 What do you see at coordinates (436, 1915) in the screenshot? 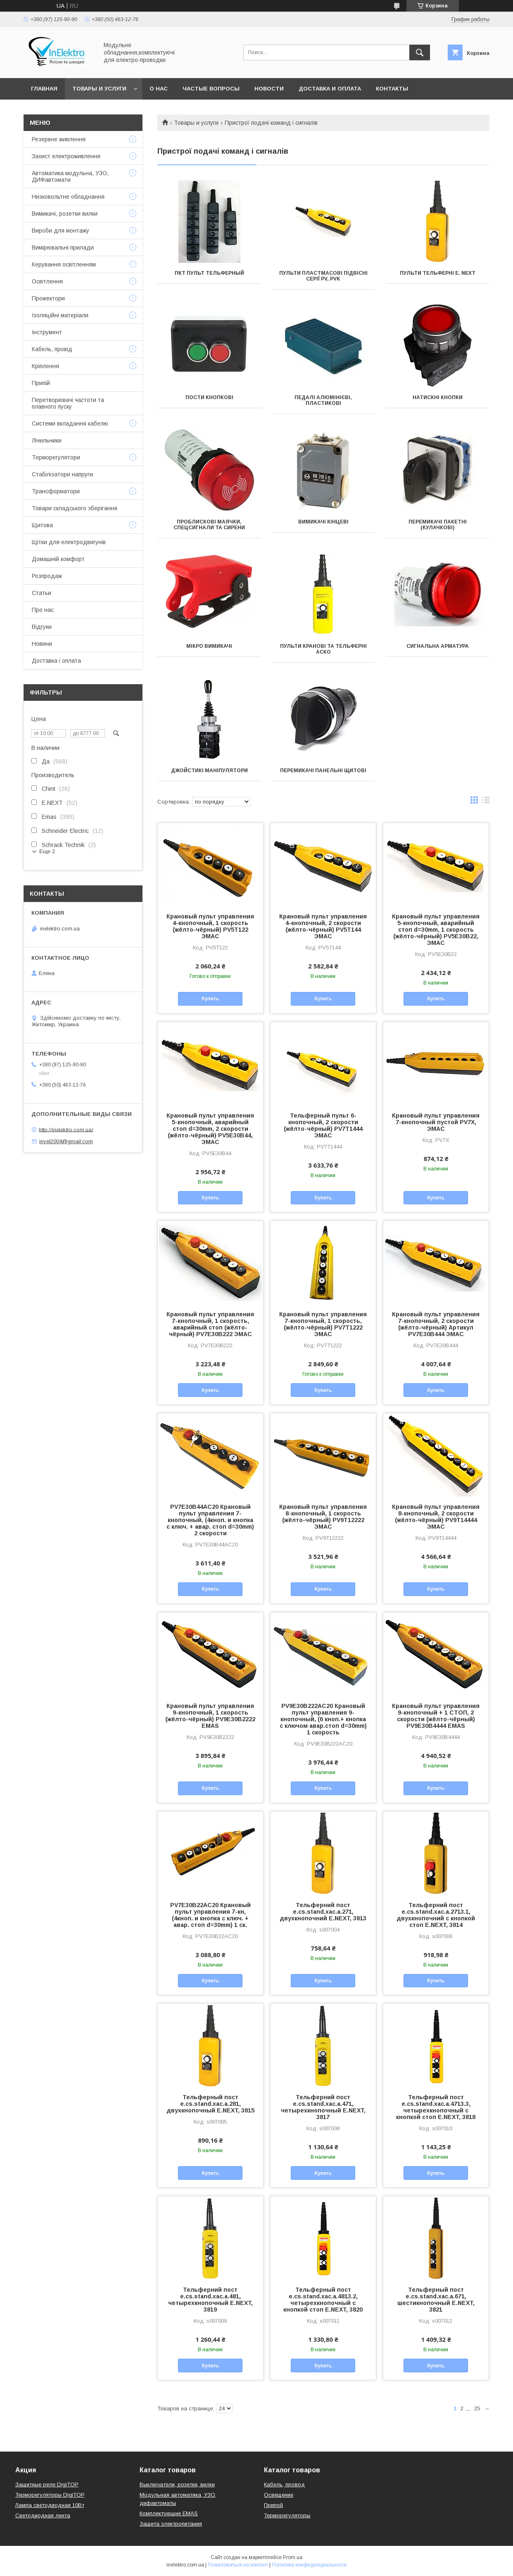
I see `Тельферний пост e.cs.stand.xac.a.2713.1, двухкнопочний с кнопкой стоп E.NEXT, 3814` at bounding box center [436, 1915].